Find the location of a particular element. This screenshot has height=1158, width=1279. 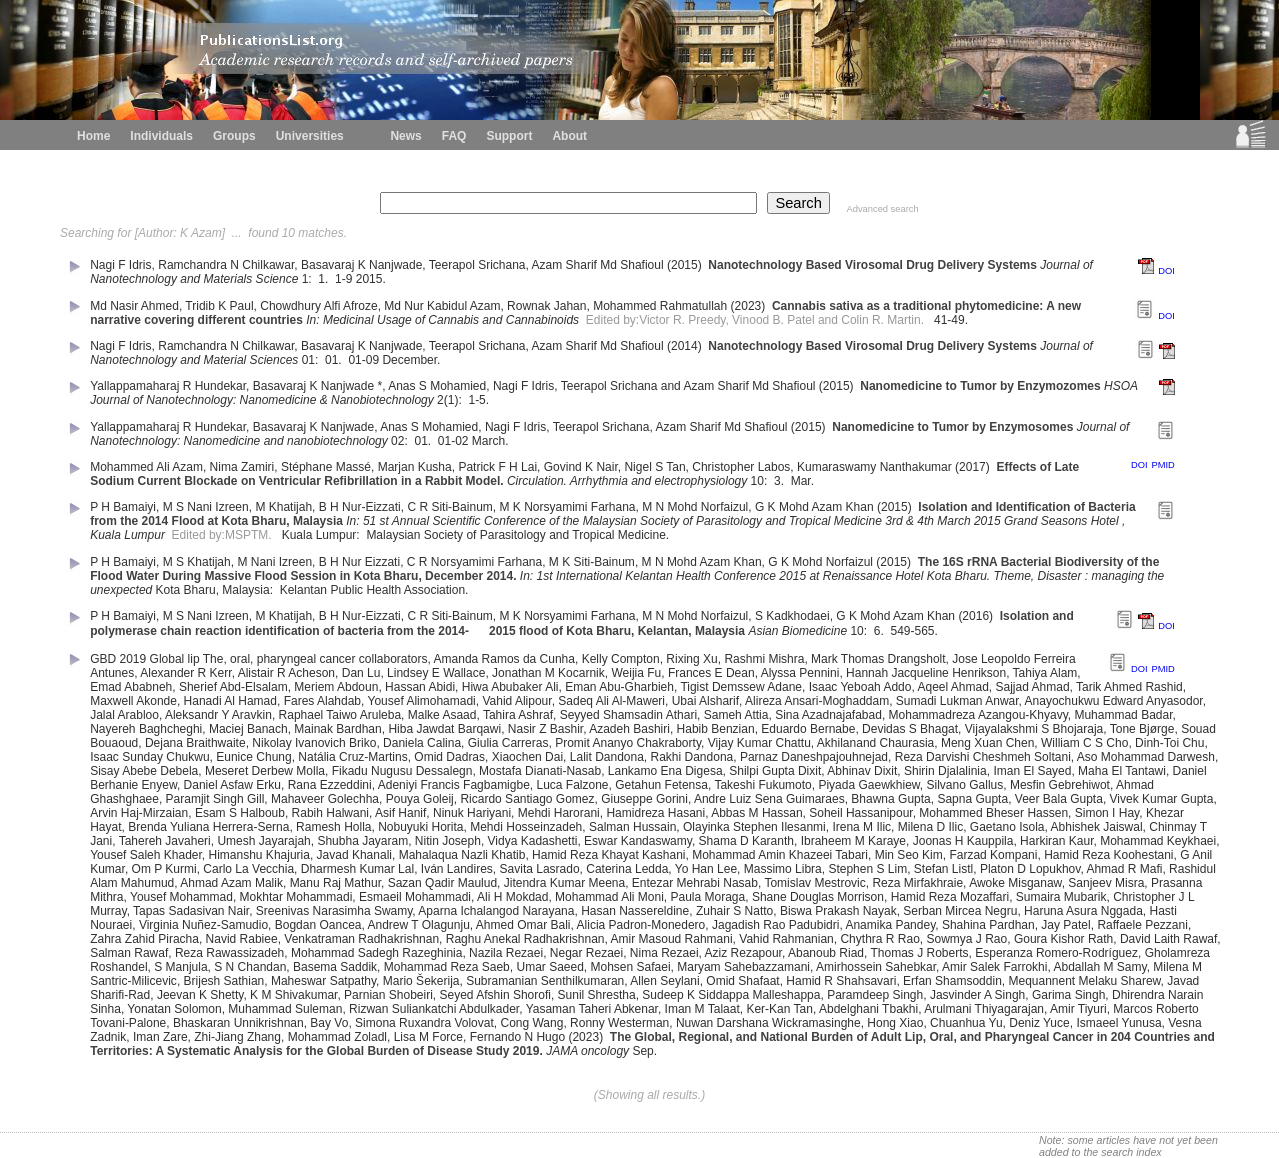

Marjan Kusha is located at coordinates (415, 467).